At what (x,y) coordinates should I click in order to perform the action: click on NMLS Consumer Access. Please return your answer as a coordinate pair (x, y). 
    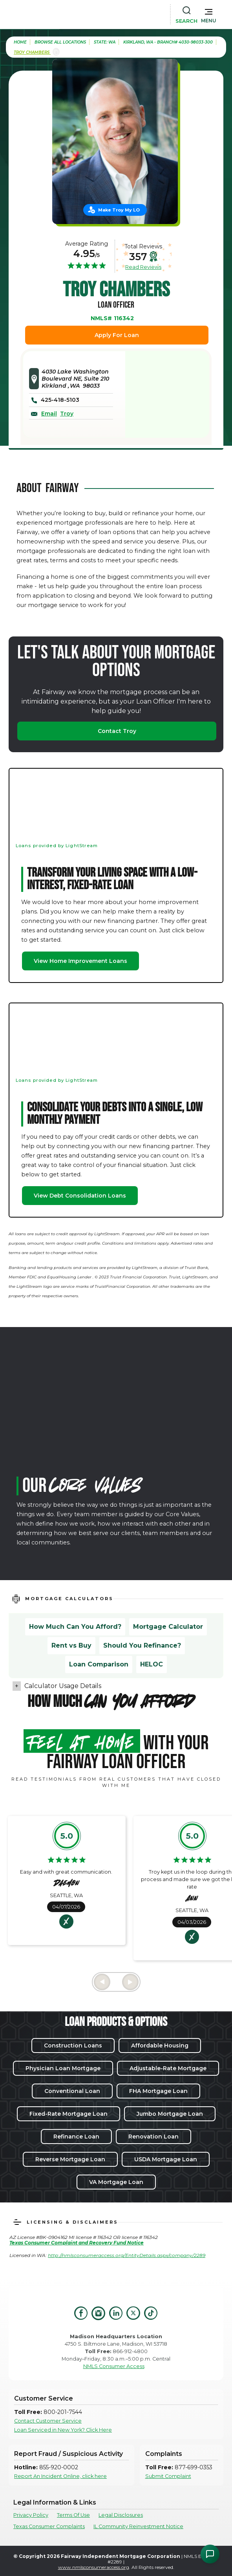
    Looking at the image, I should click on (113, 2366).